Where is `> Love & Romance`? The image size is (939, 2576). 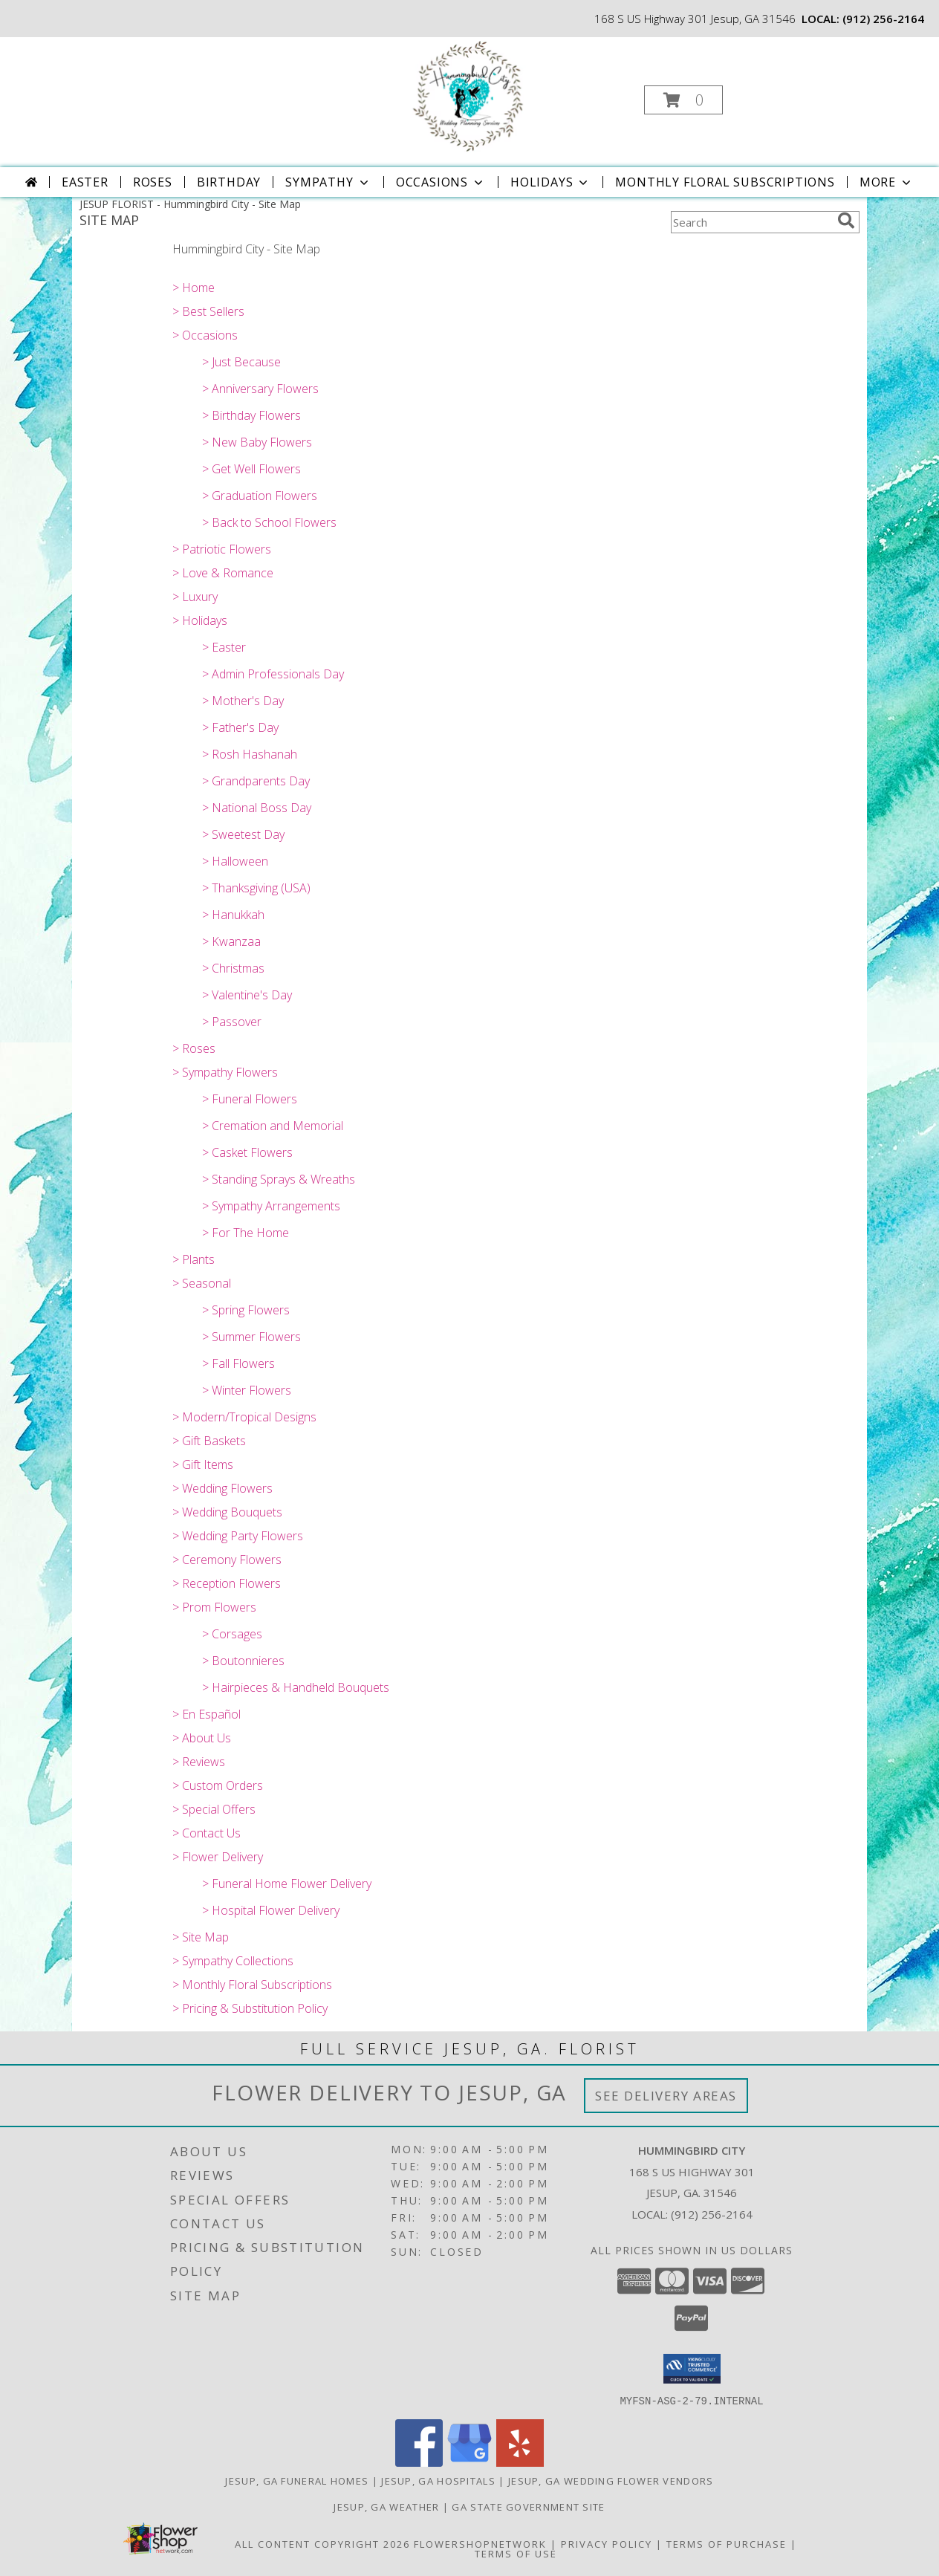 > Love & Romance is located at coordinates (222, 573).